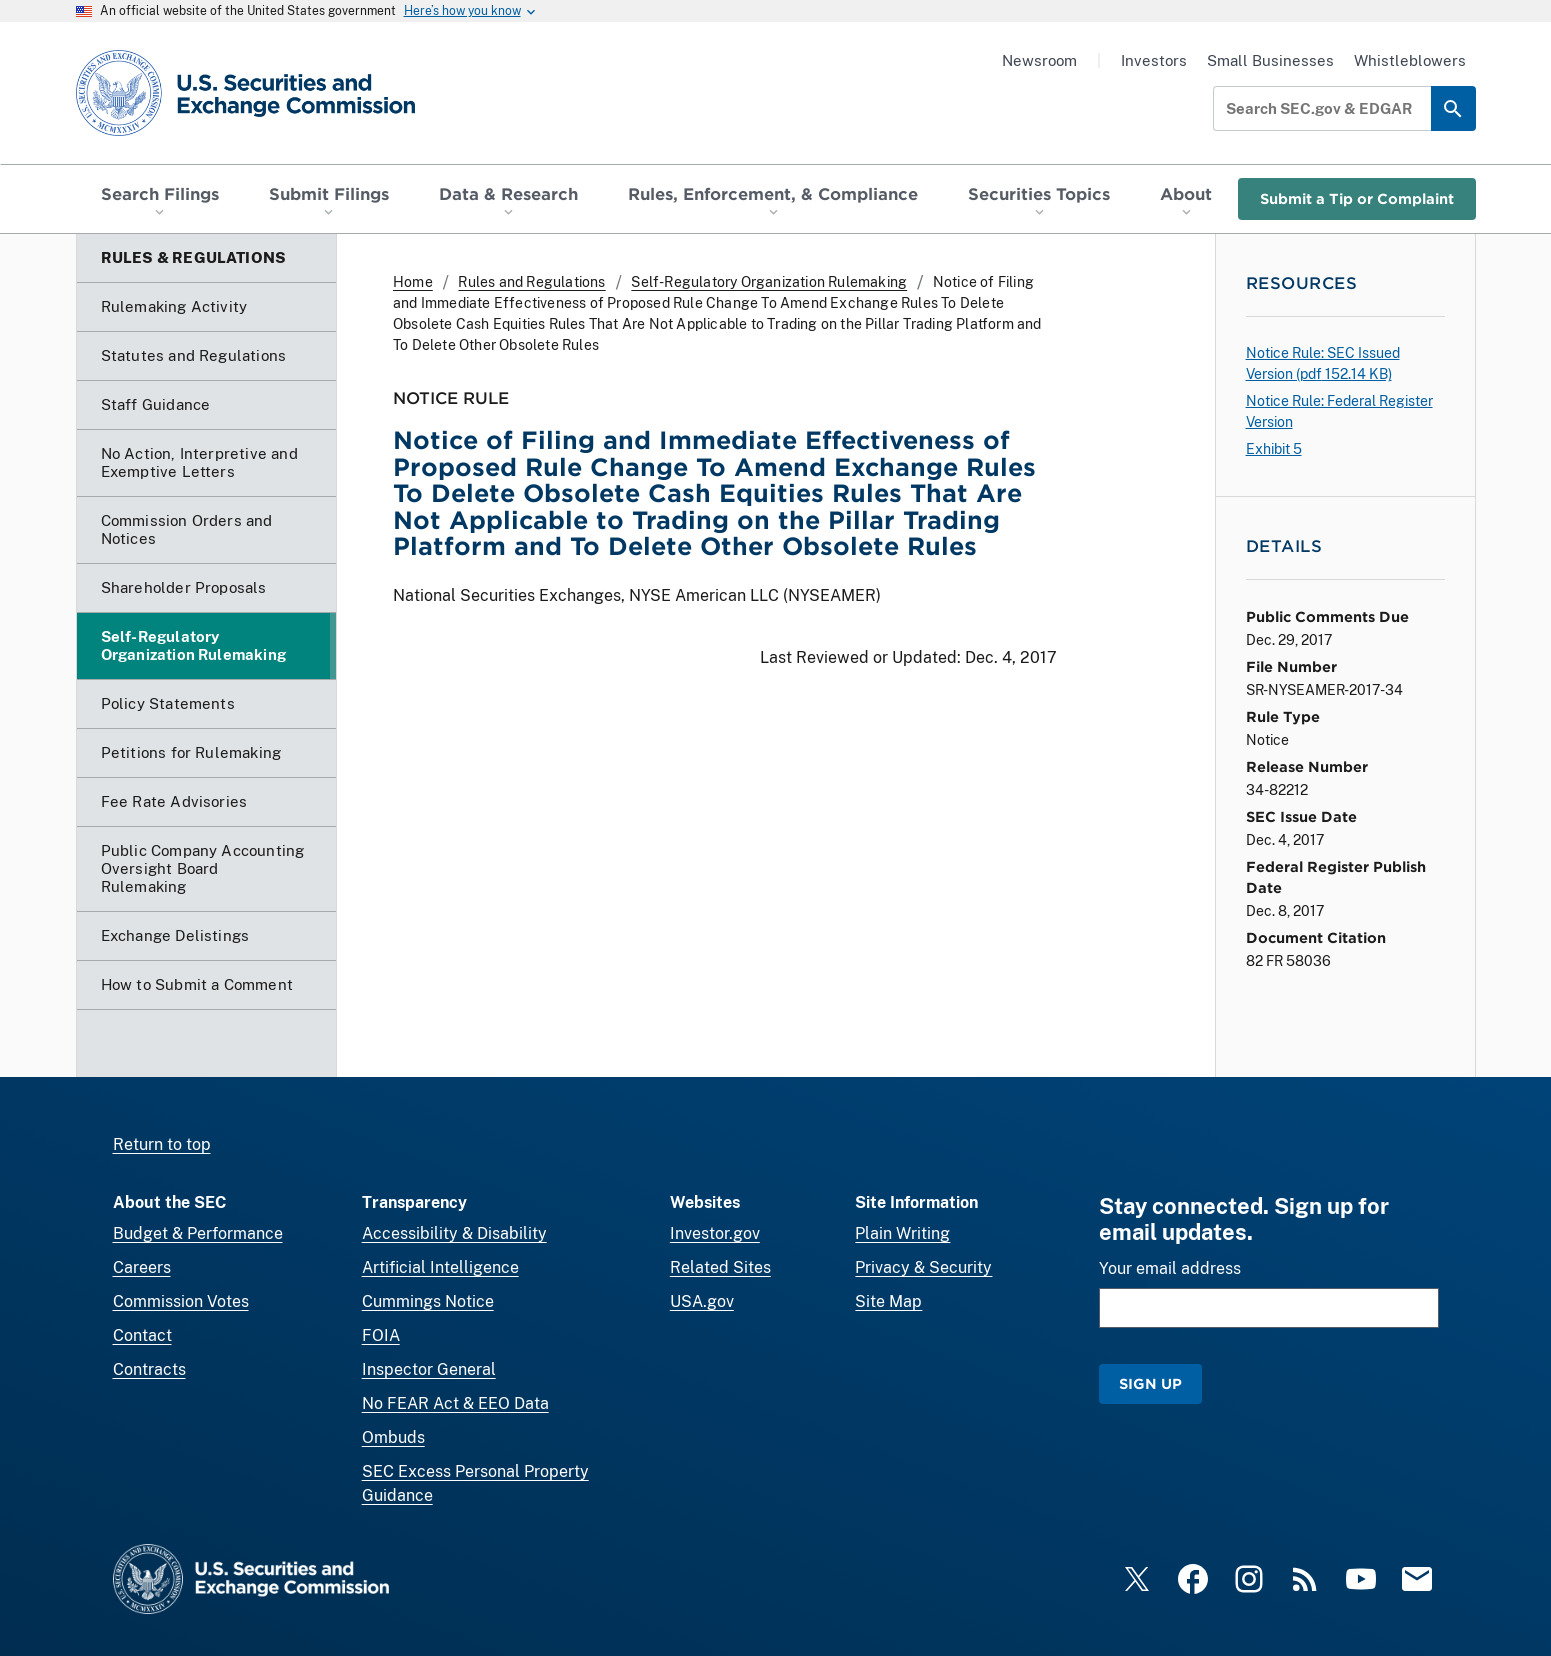 The height and width of the screenshot is (1656, 1551). Describe the element at coordinates (413, 282) in the screenshot. I see `Home` at that location.